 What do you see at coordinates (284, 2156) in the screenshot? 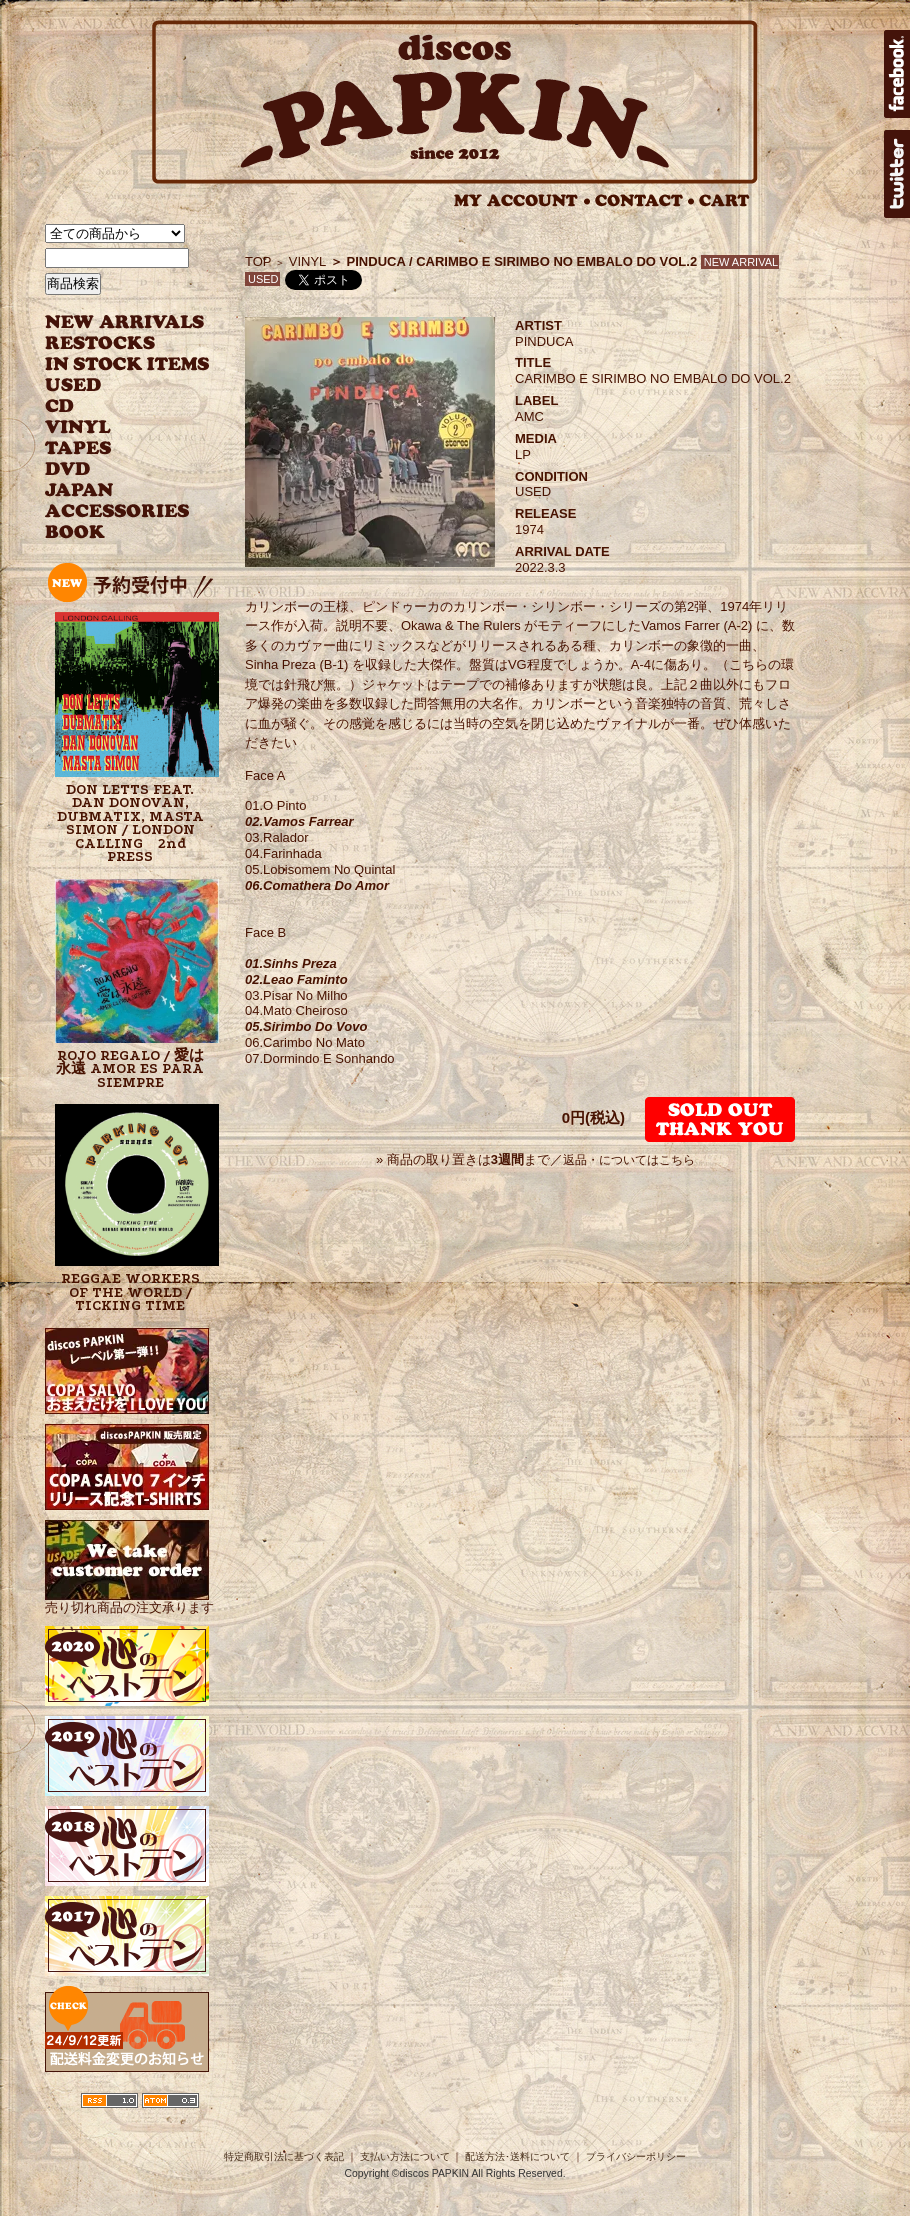
I see `特定商取引法に基づく表記` at bounding box center [284, 2156].